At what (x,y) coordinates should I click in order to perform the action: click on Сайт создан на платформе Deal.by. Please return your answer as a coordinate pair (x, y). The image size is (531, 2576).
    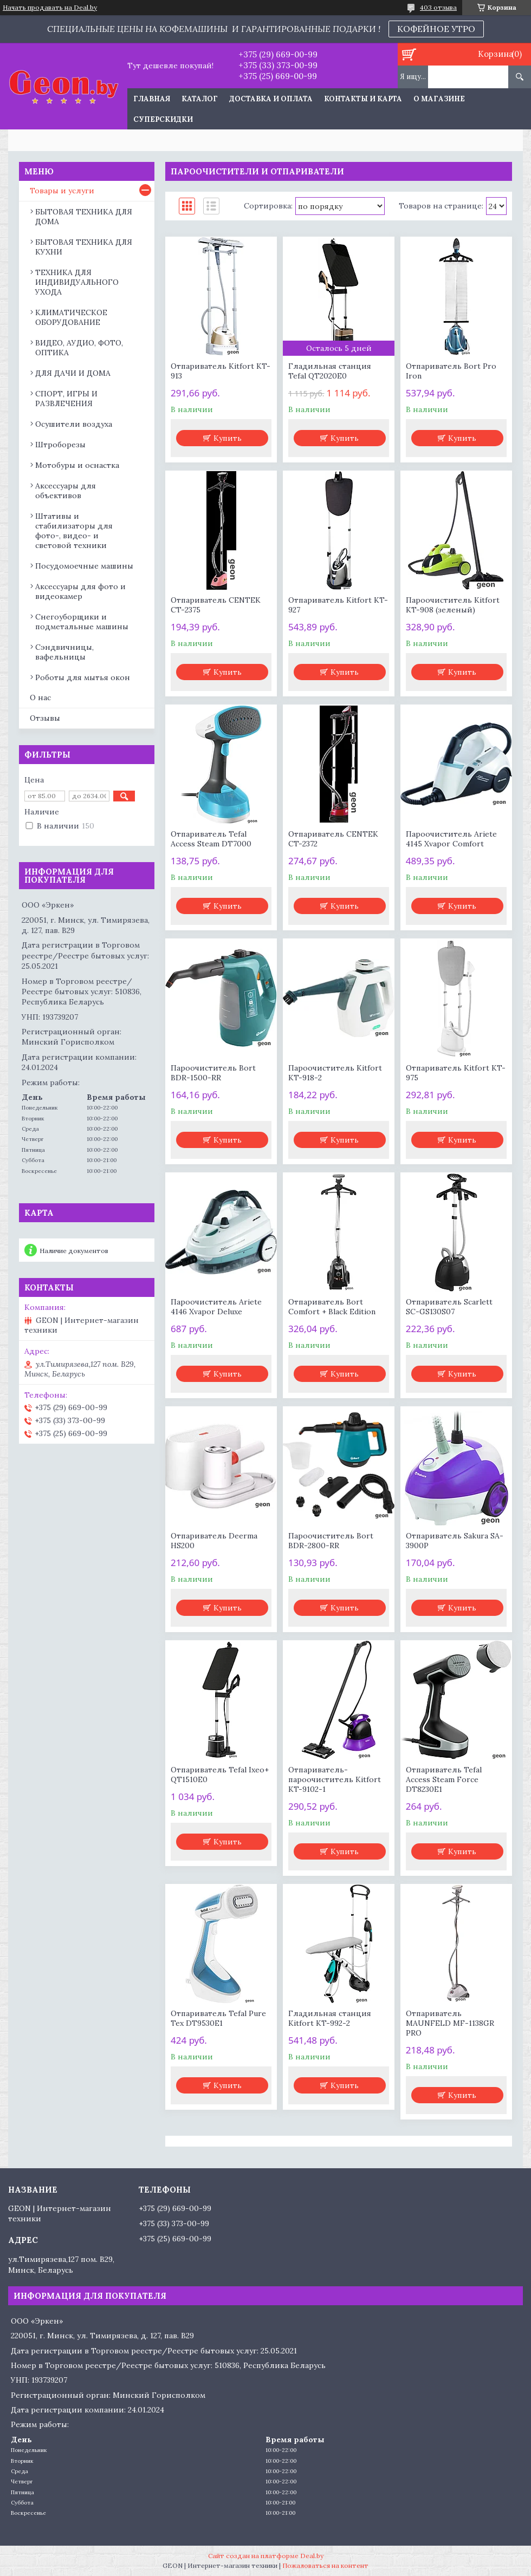
    Looking at the image, I should click on (265, 2556).